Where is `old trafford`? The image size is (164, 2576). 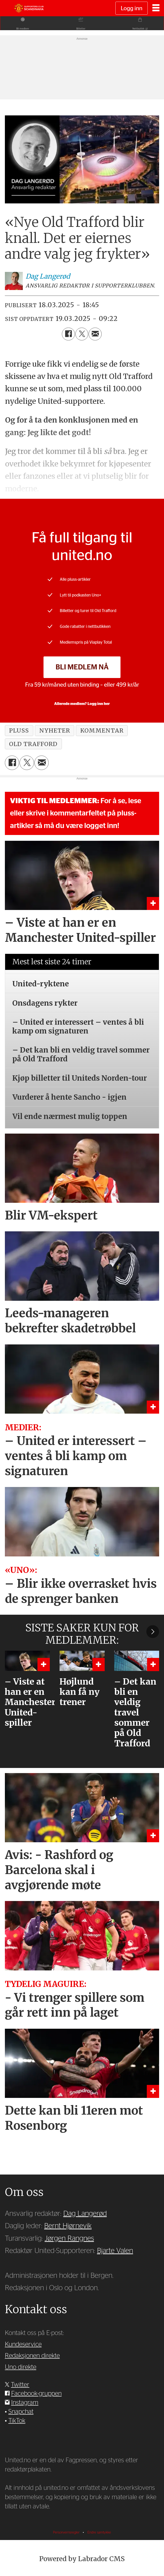 old trafford is located at coordinates (33, 744).